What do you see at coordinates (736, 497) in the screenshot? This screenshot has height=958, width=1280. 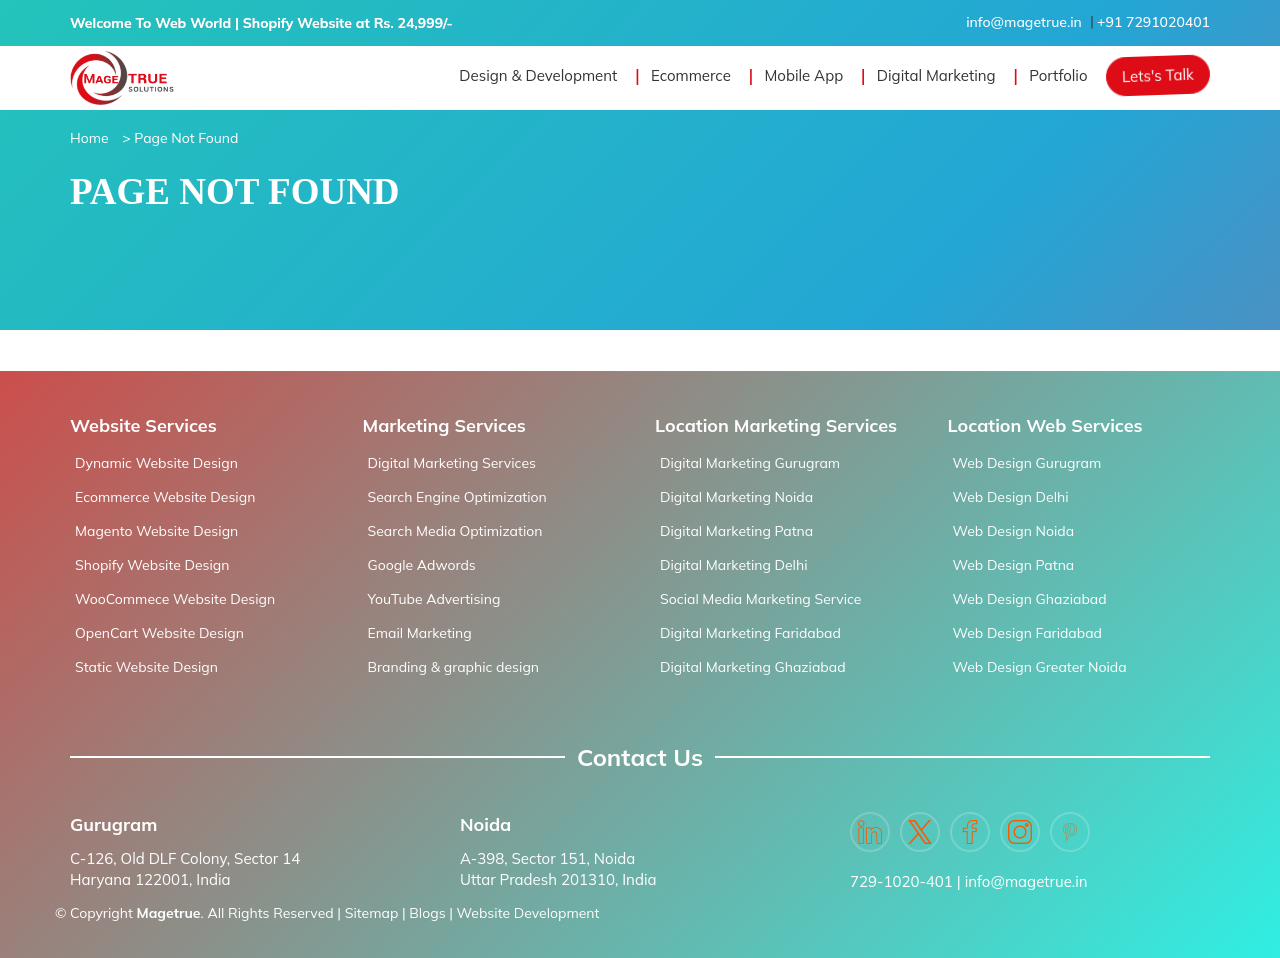 I see `Digital Marketing Noida` at bounding box center [736, 497].